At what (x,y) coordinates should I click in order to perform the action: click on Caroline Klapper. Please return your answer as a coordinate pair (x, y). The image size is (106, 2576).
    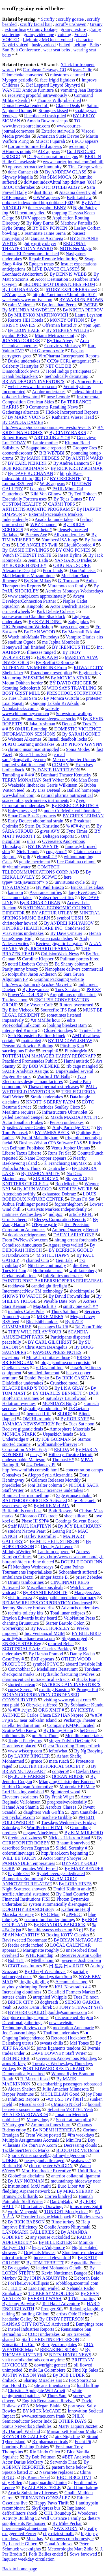
    Looking at the image, I should click on (37, 958).